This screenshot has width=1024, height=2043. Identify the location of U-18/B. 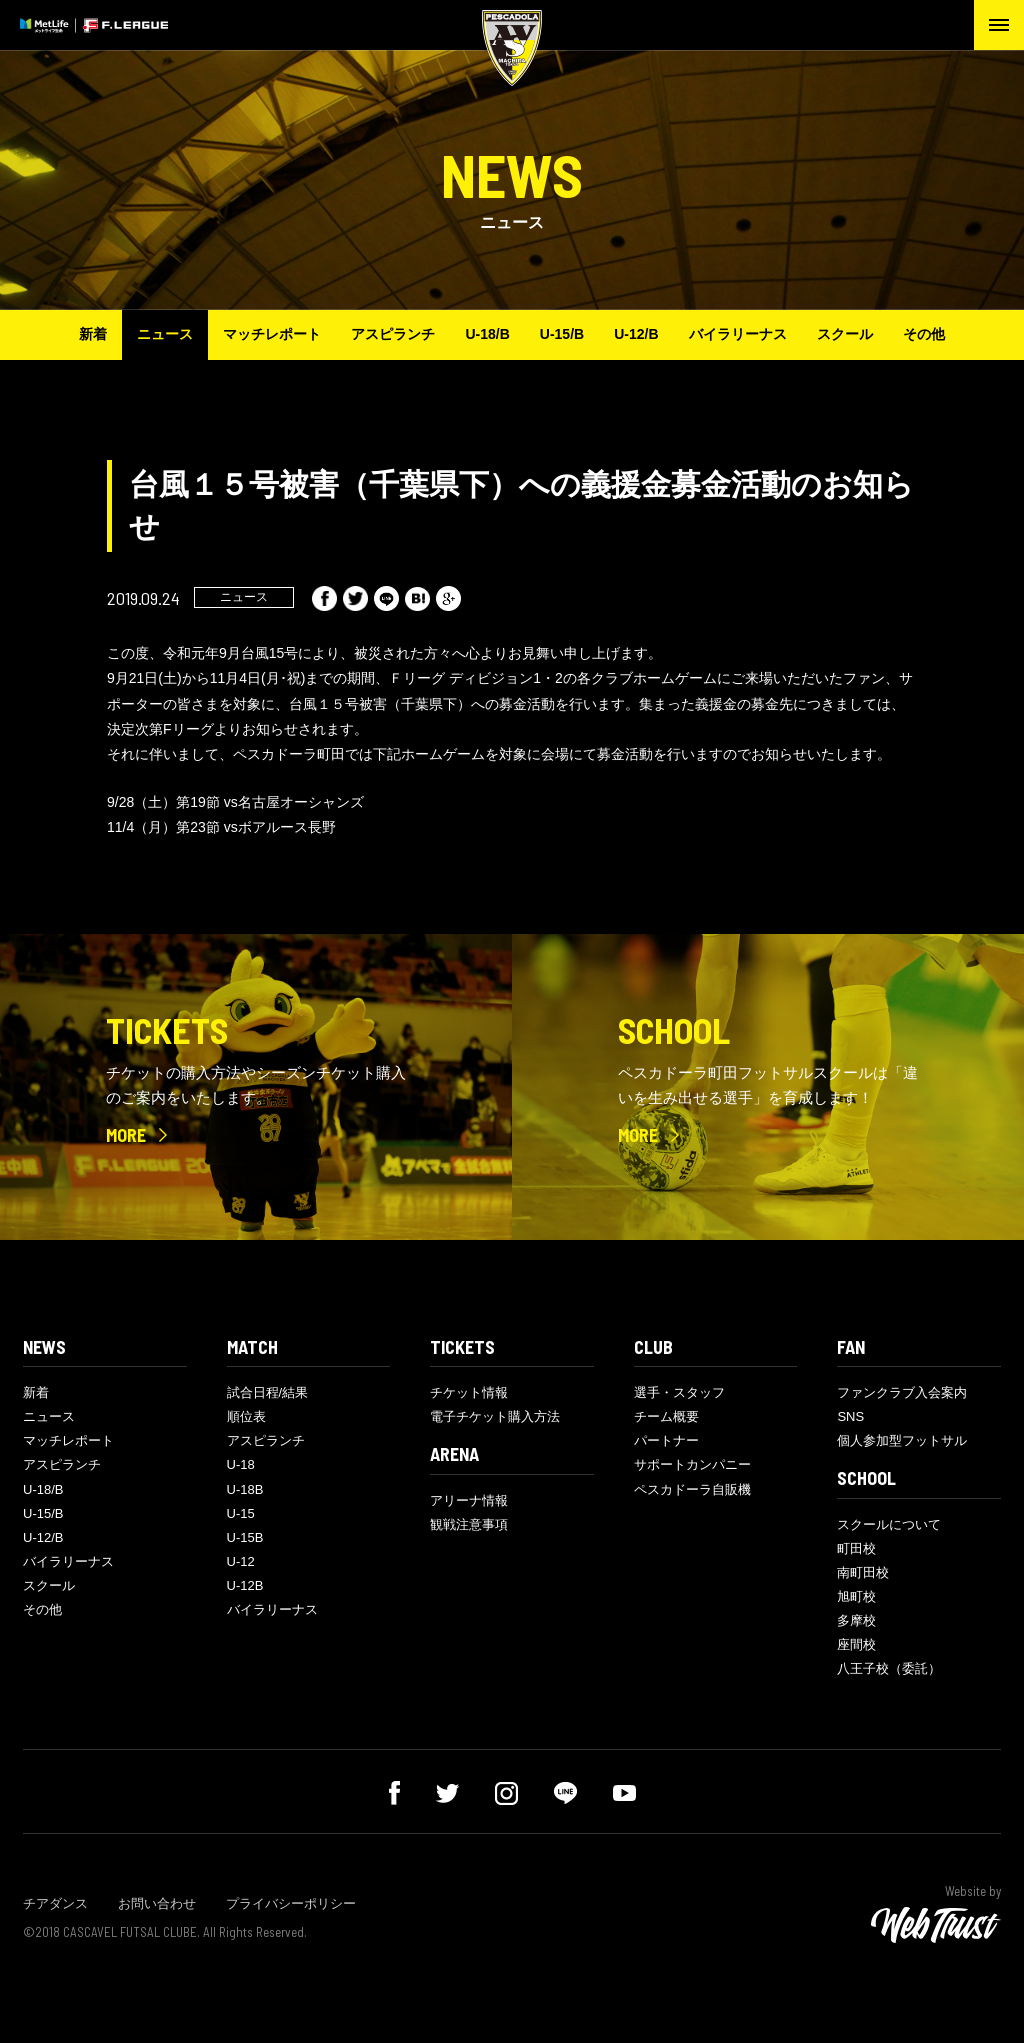
(487, 334).